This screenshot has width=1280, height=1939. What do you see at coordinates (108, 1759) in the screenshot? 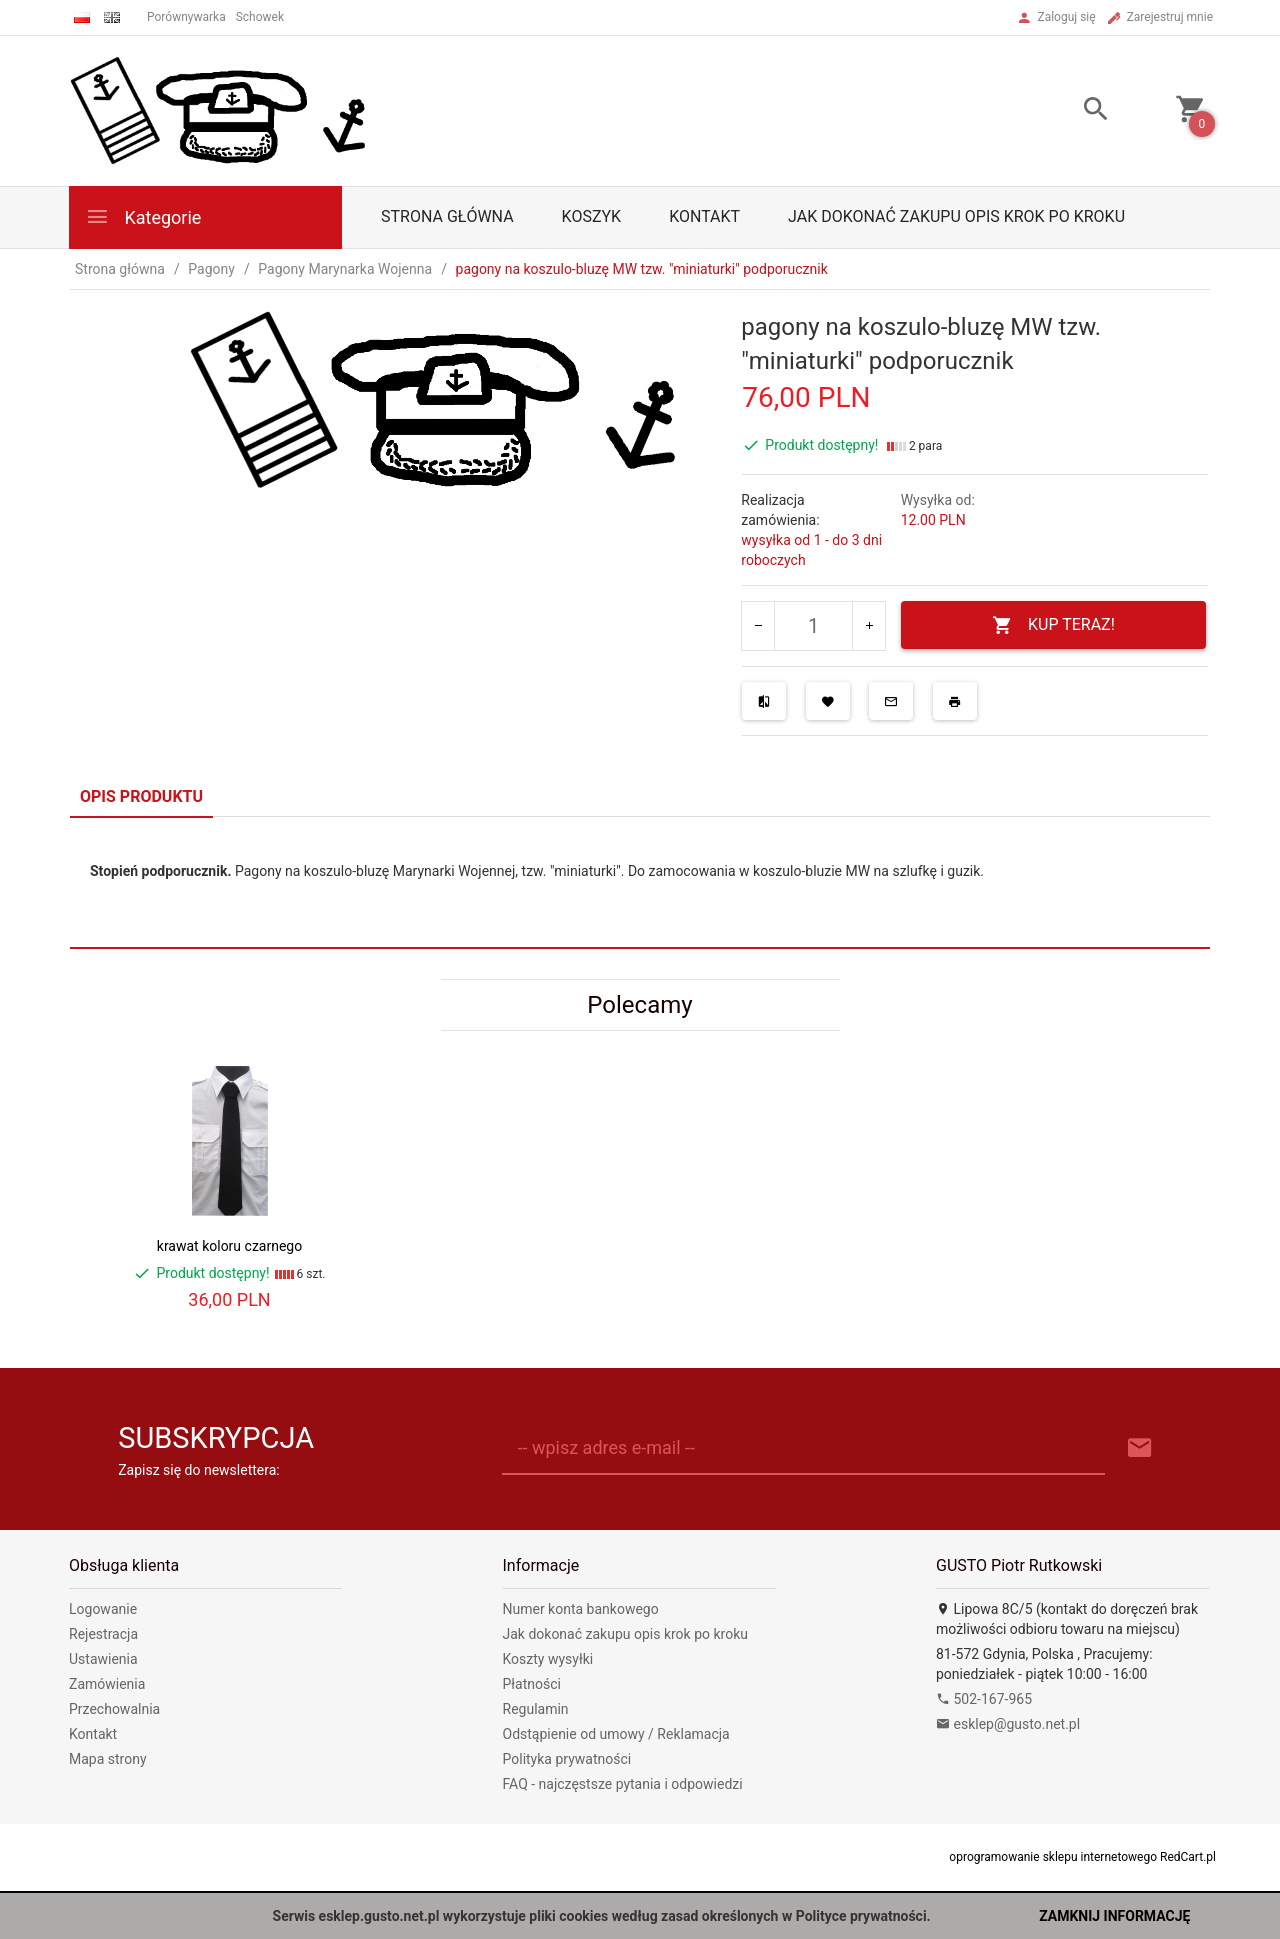
I see `Mapa strony` at bounding box center [108, 1759].